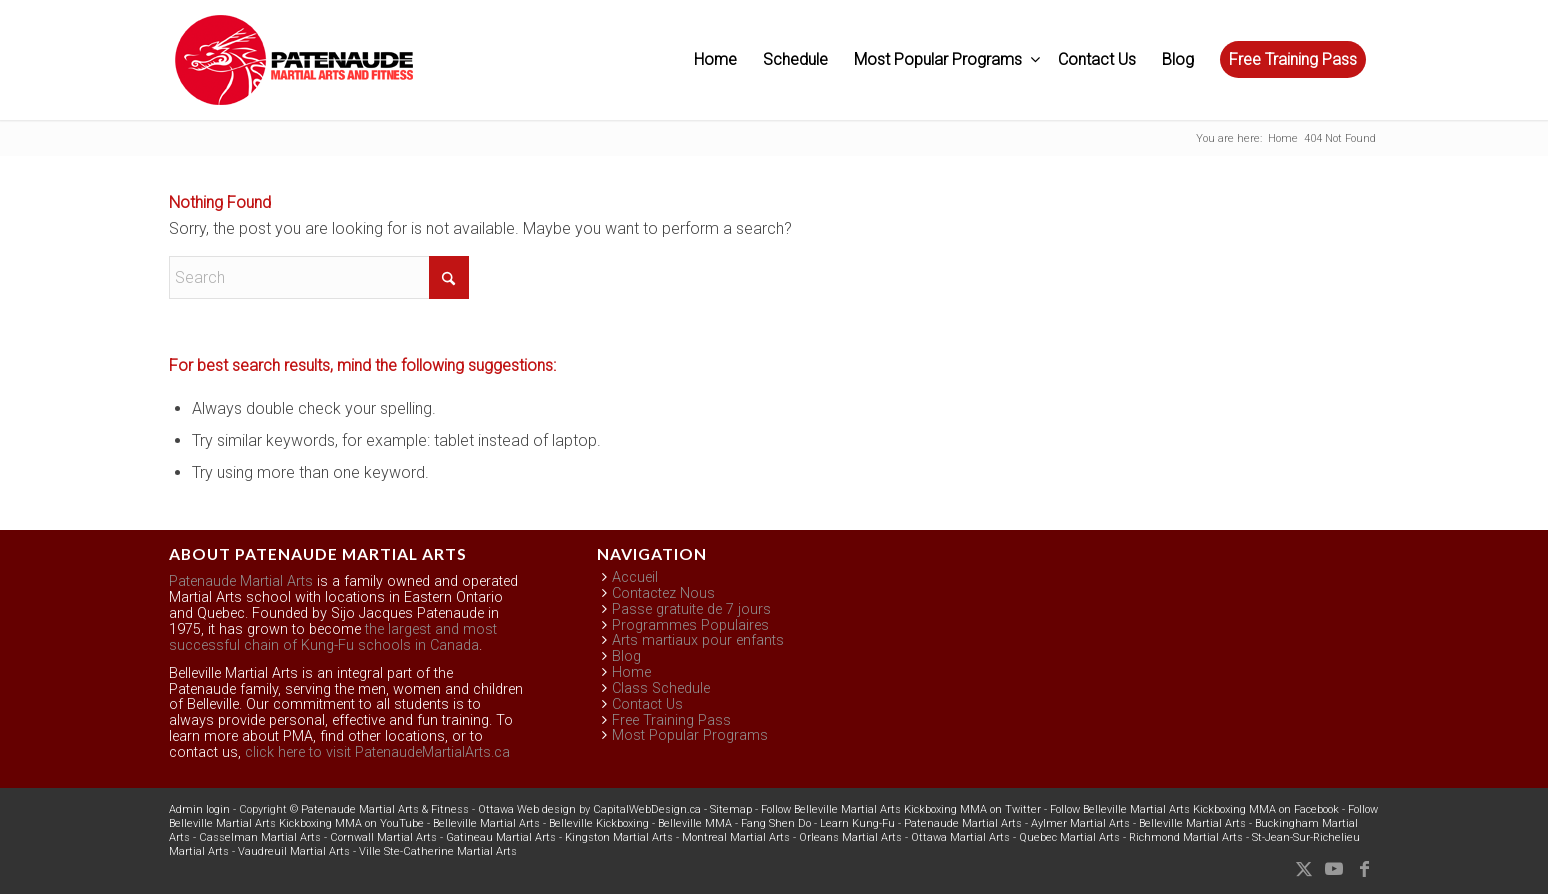 Image resolution: width=1548 pixels, height=894 pixels. I want to click on the largest and most successful chain of Kung-Fu schools in Canada, so click(333, 637).